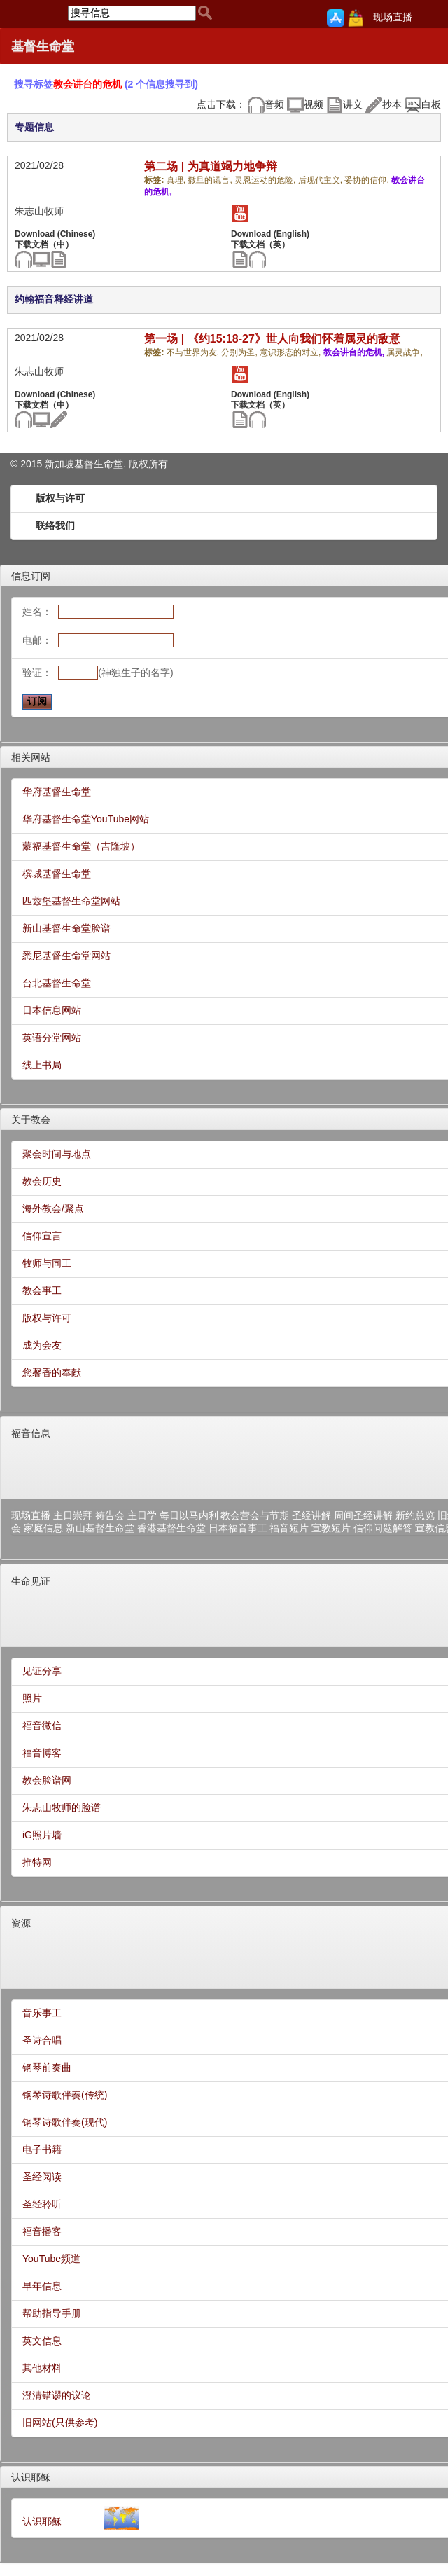  Describe the element at coordinates (64, 2094) in the screenshot. I see `钢琴诗歌伴奏(传统)` at that location.